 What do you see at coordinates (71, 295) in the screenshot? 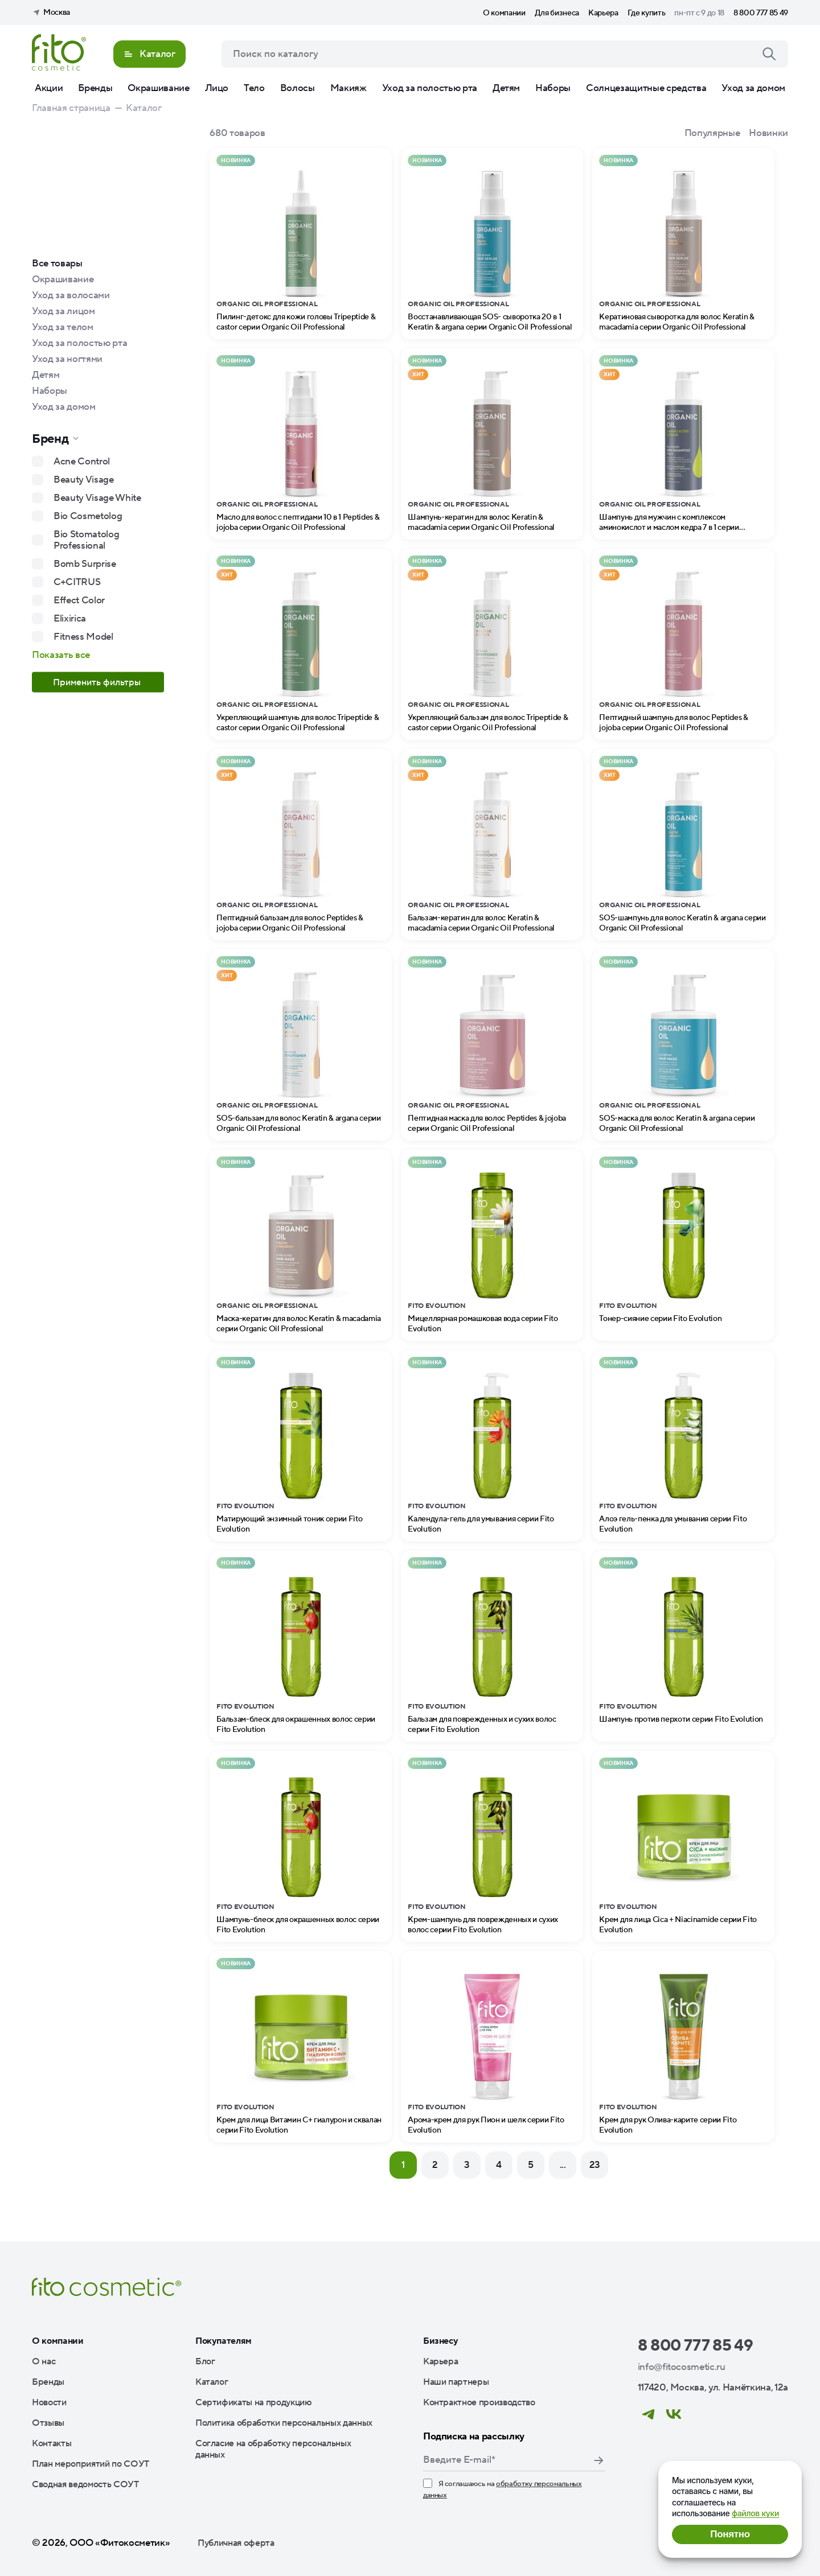
I see `Уход за волосами` at bounding box center [71, 295].